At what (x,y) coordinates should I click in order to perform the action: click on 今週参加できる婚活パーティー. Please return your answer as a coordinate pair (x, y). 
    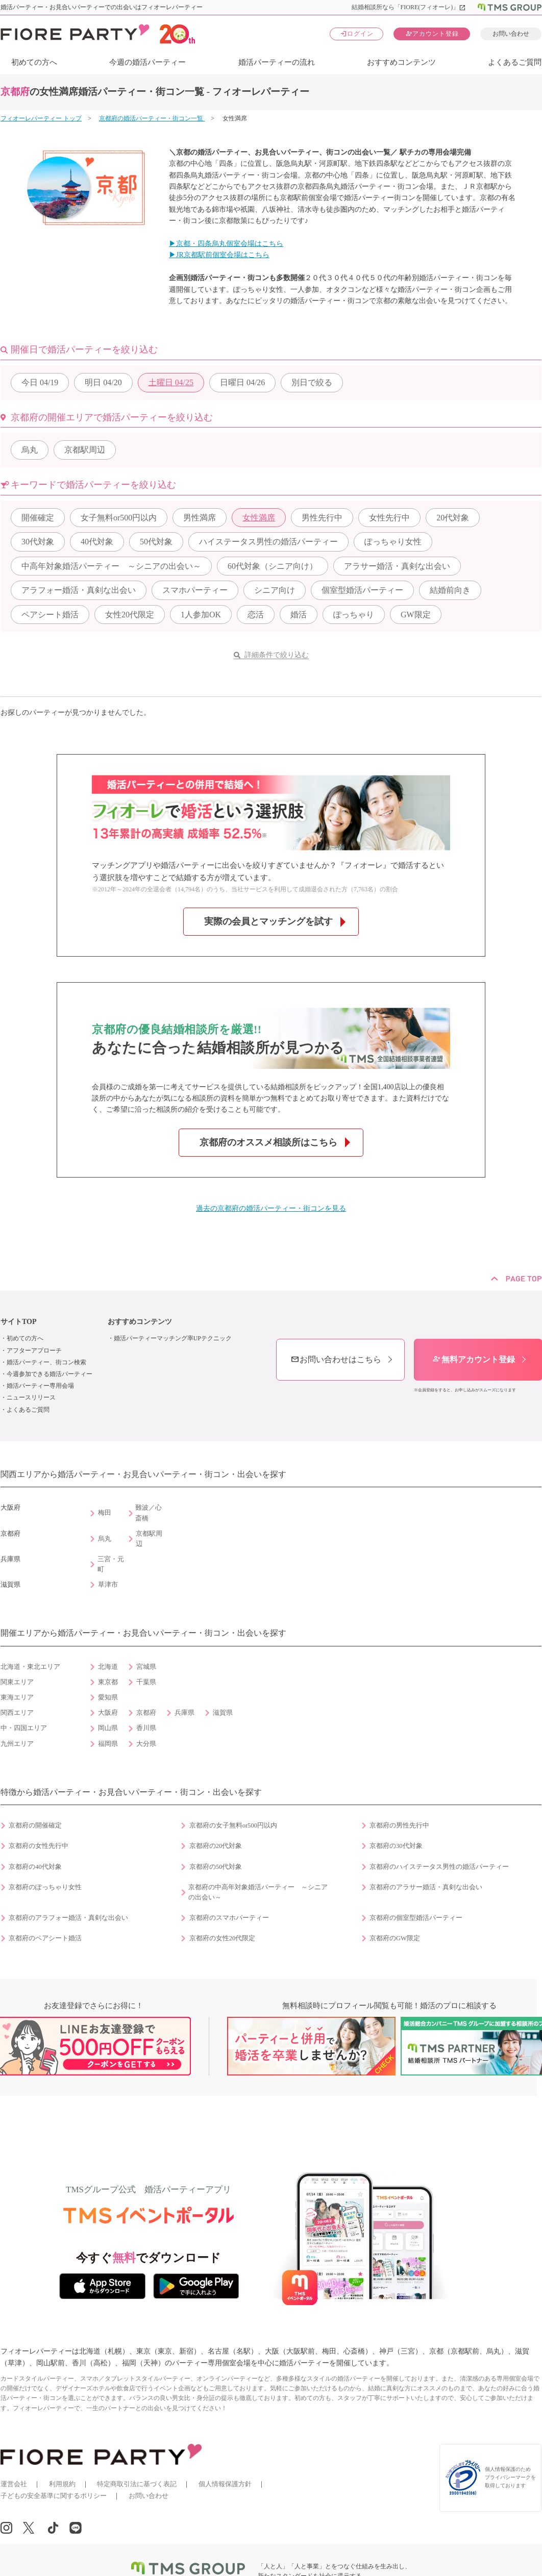
    Looking at the image, I should click on (49, 1374).